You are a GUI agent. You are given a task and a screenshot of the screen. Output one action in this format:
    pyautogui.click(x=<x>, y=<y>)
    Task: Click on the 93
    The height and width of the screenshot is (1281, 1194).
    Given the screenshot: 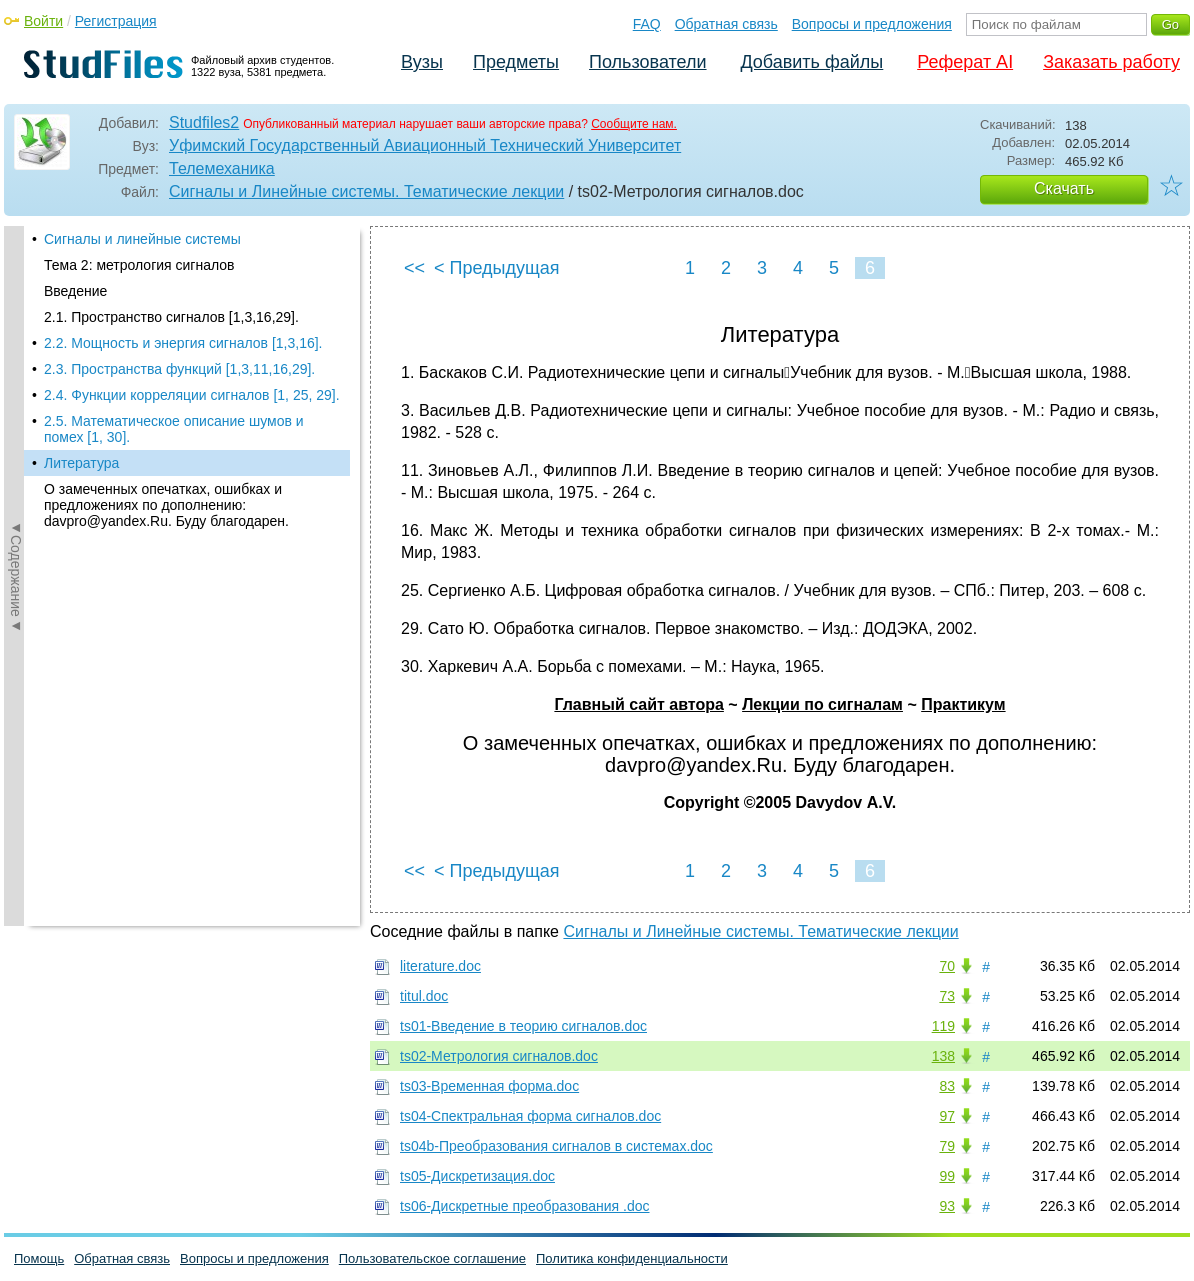 What is the action you would take?
    pyautogui.click(x=947, y=1206)
    